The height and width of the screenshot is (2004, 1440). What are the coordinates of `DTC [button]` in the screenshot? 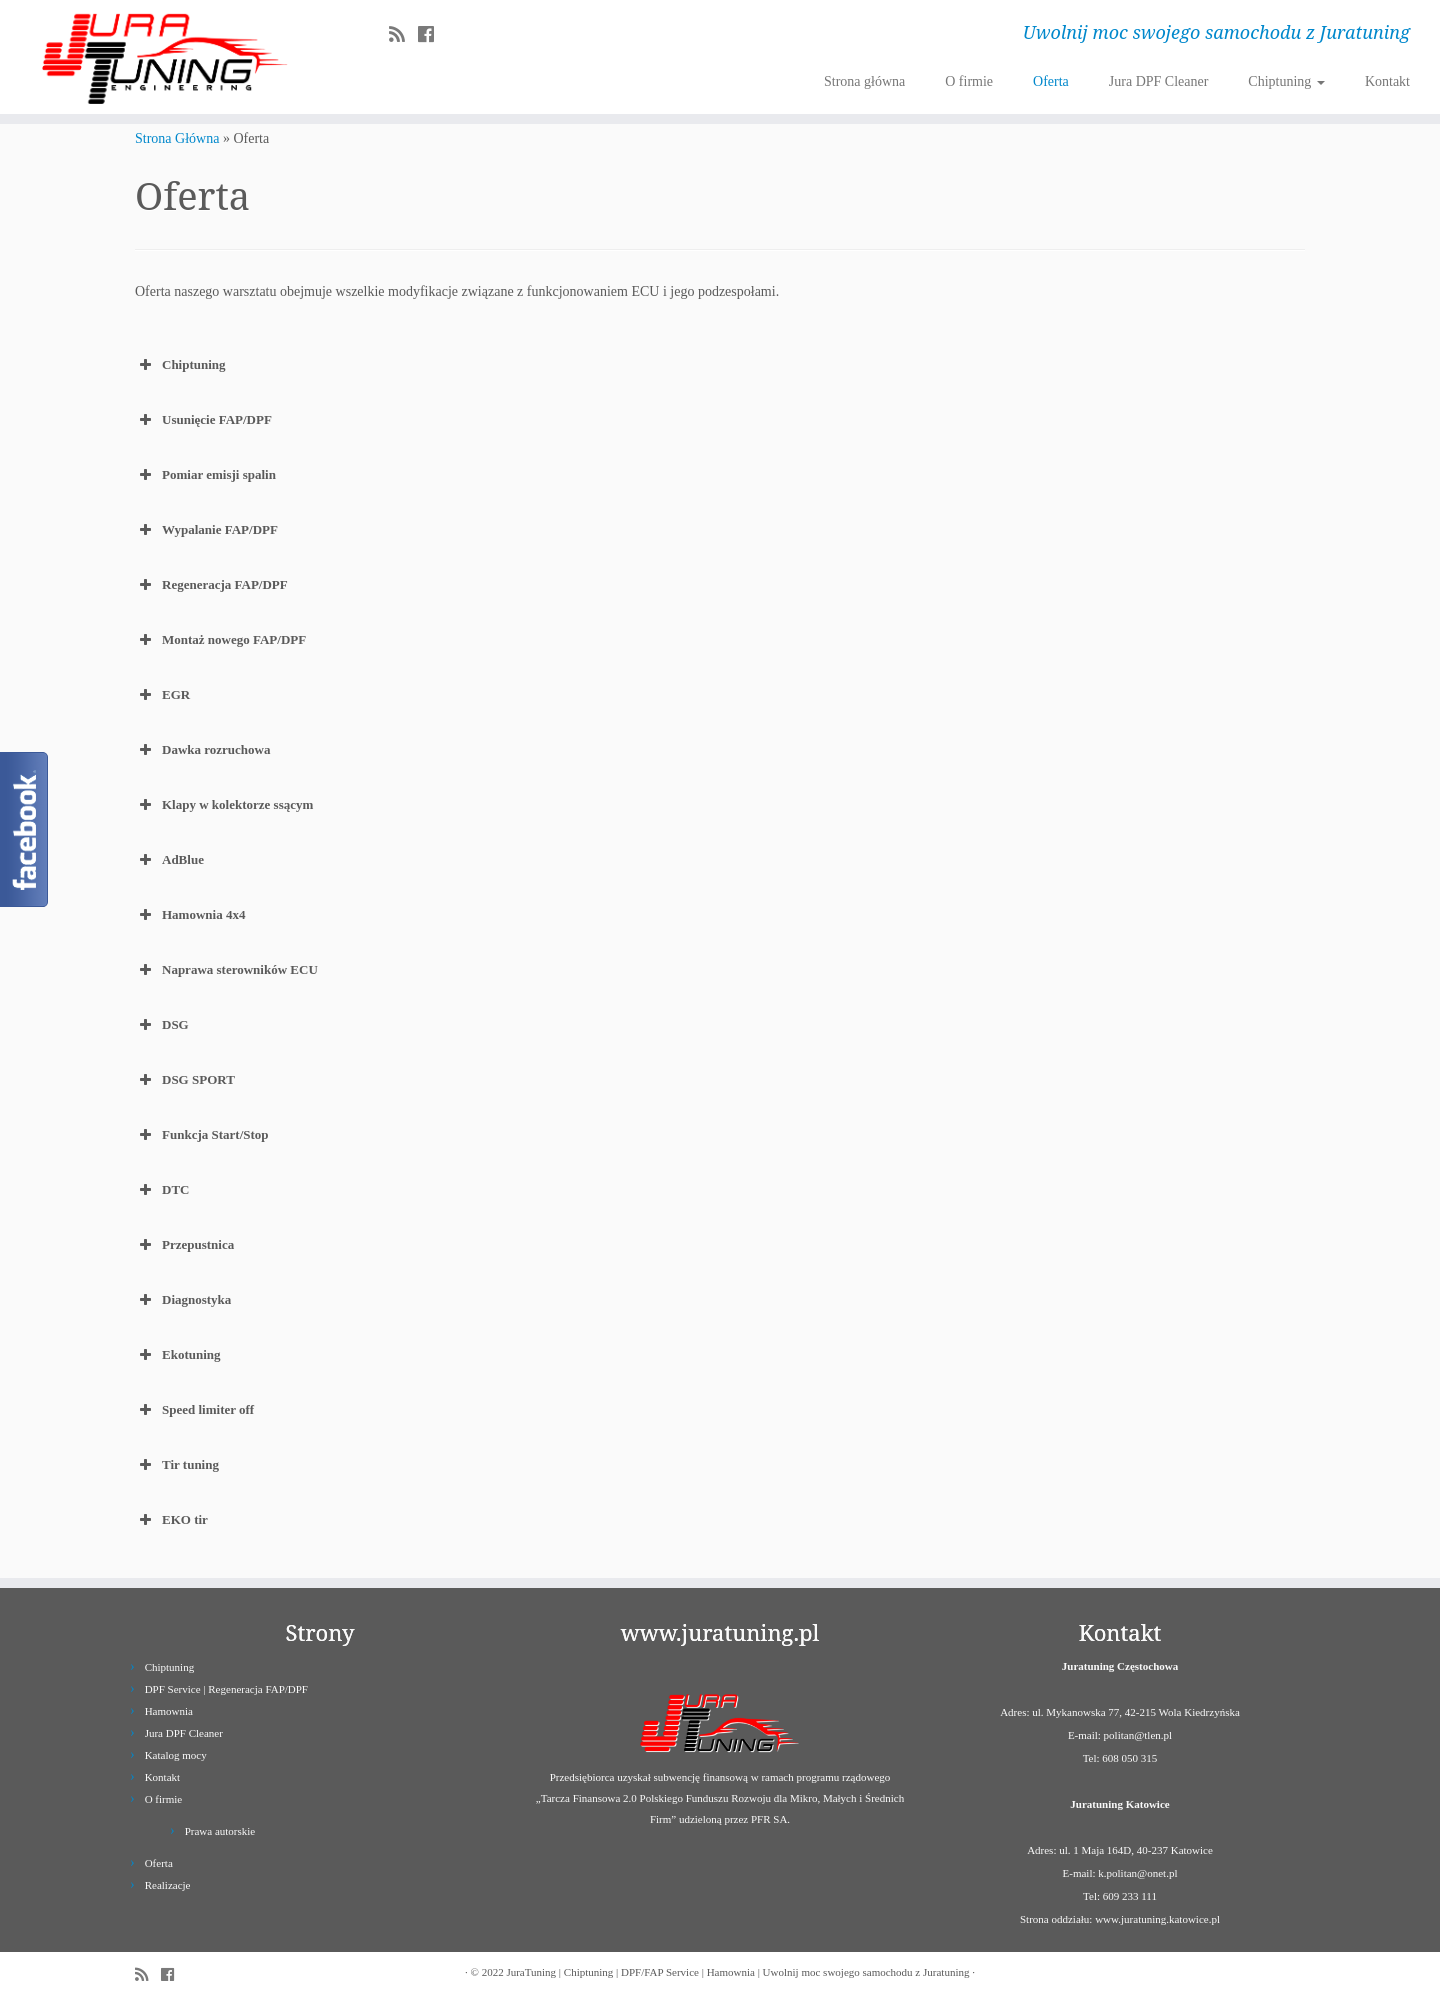 It's located at (162, 1190).